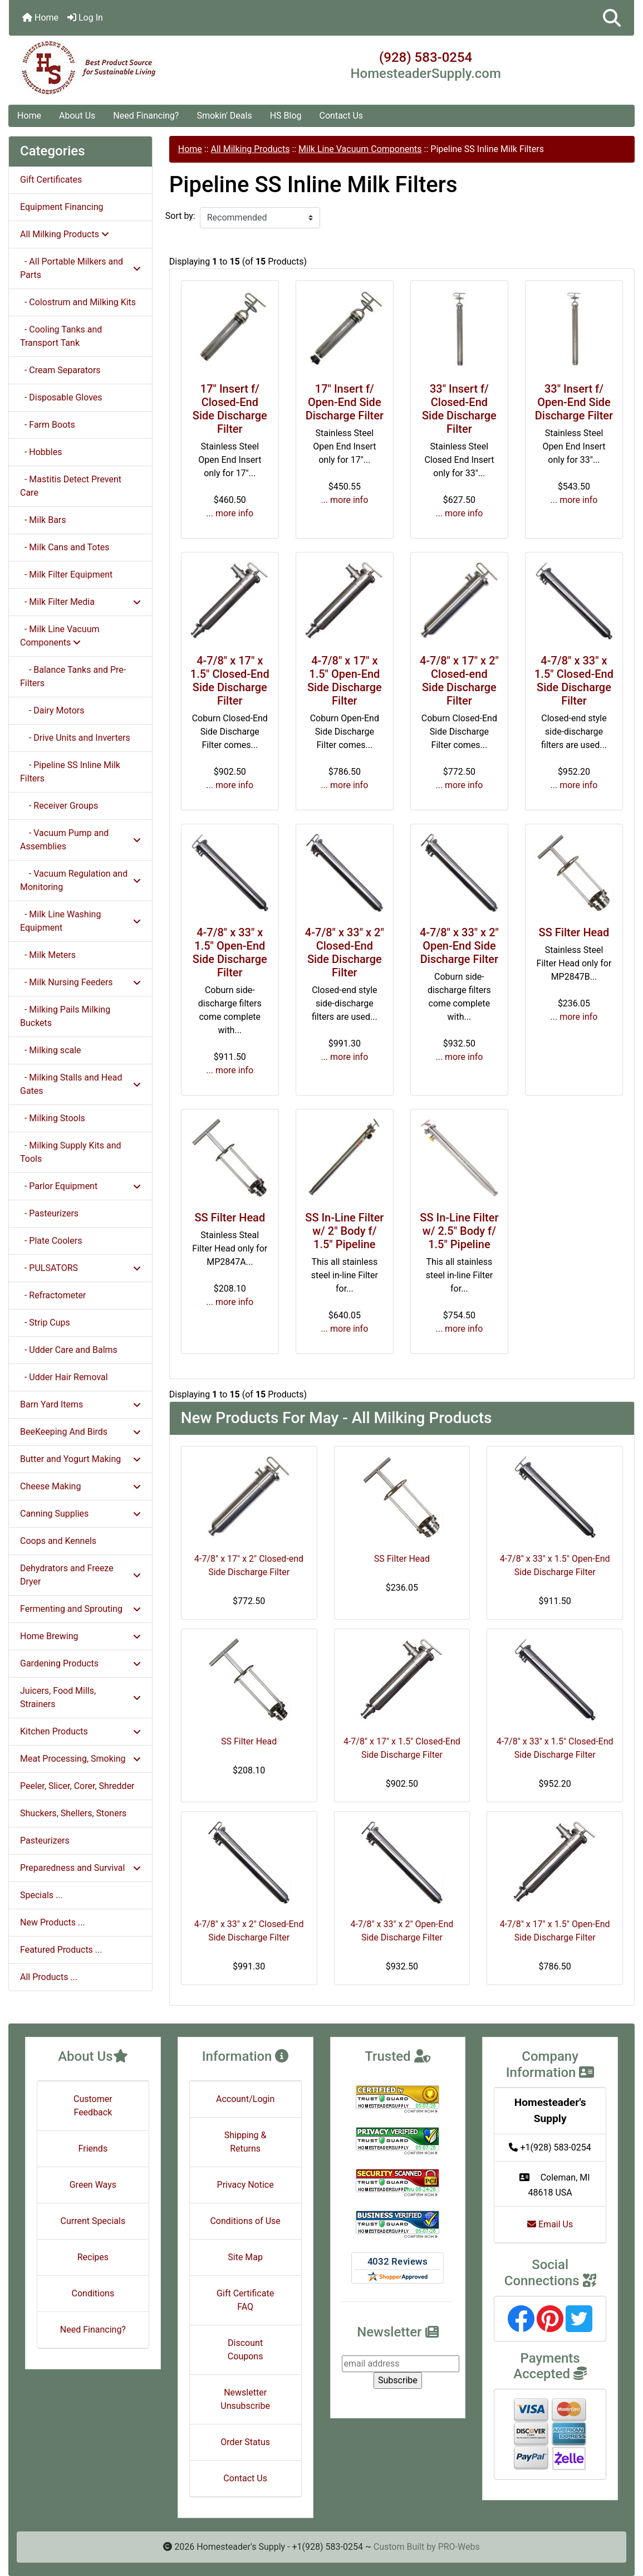 The height and width of the screenshot is (2576, 643). I want to click on [button], so click(611, 17).